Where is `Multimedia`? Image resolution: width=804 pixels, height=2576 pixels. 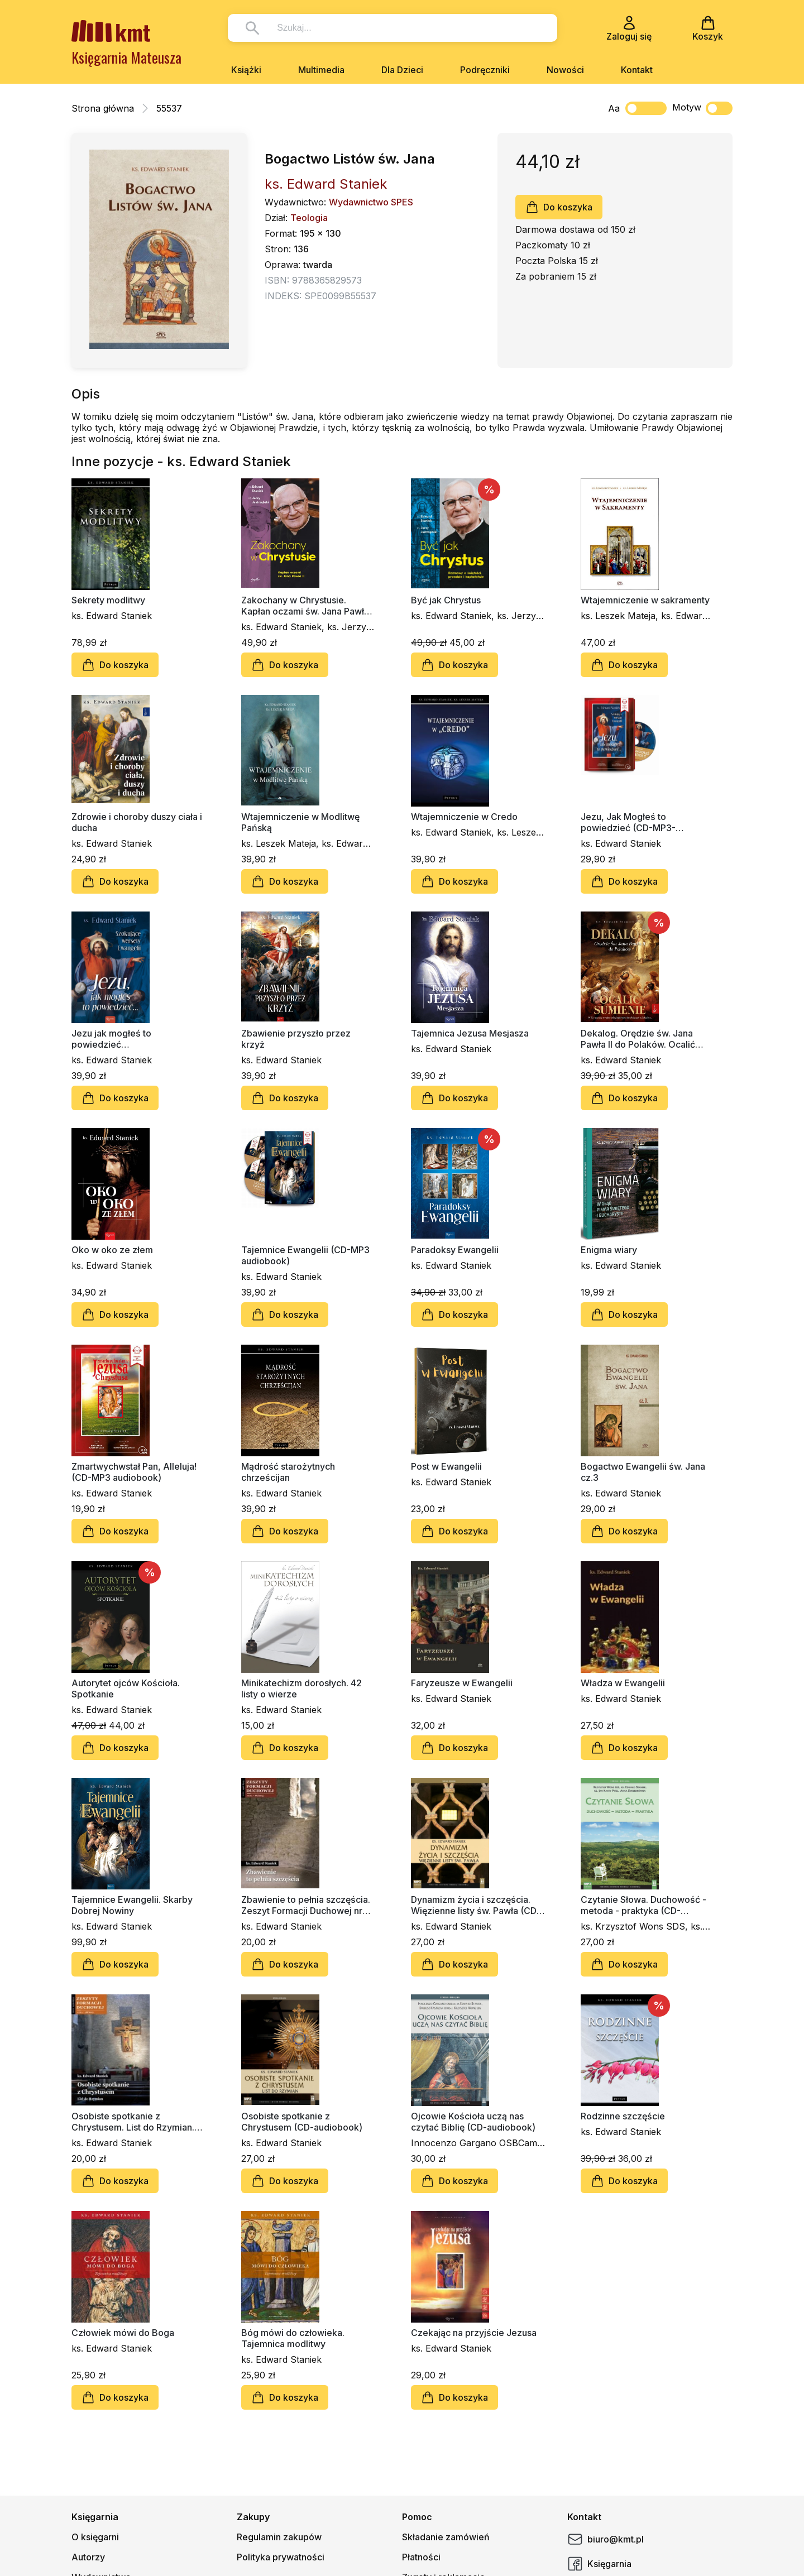
Multimedia is located at coordinates (321, 69).